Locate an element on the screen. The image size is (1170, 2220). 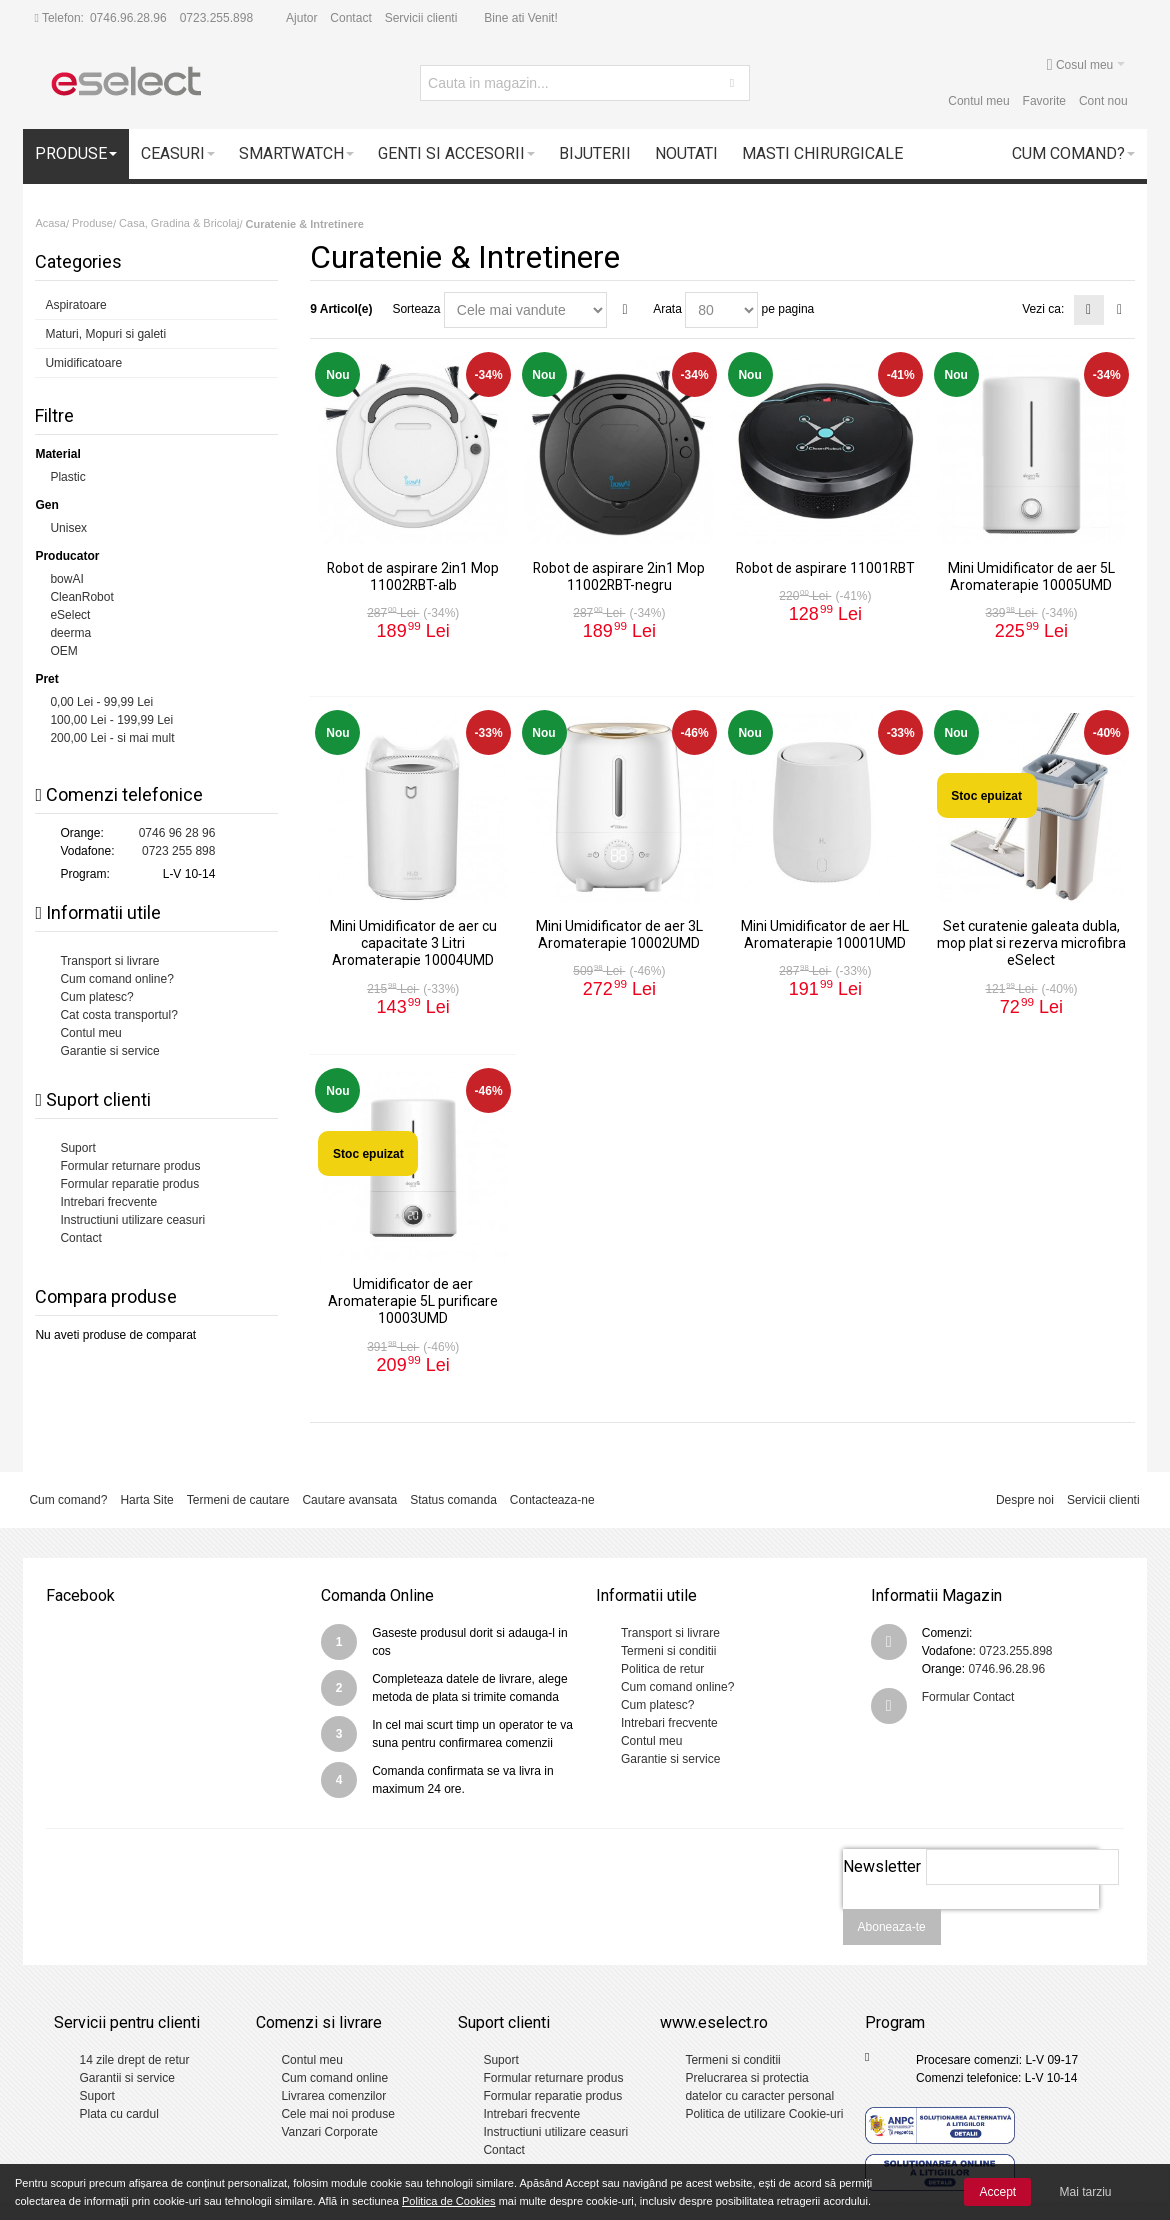
Plastic is located at coordinates (67, 477).